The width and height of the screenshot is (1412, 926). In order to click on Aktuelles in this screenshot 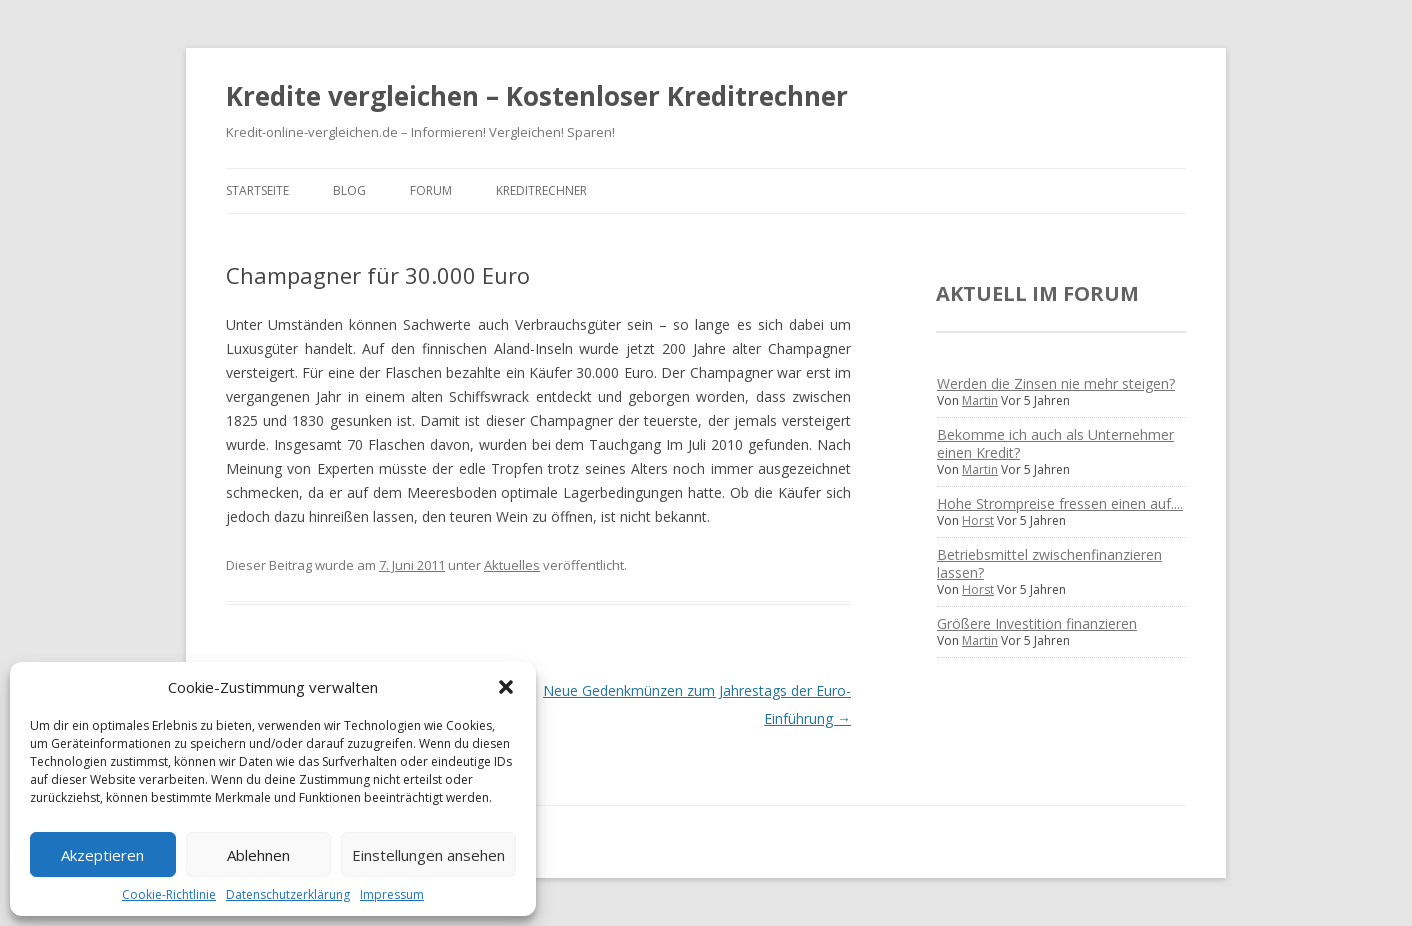, I will do `click(512, 565)`.